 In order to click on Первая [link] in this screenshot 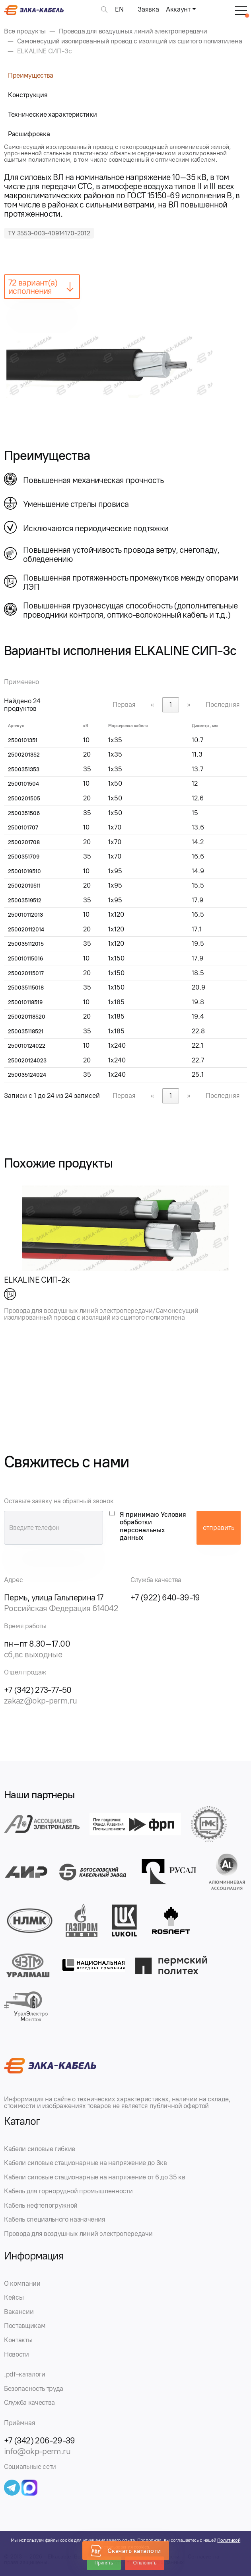, I will do `click(124, 704)`.